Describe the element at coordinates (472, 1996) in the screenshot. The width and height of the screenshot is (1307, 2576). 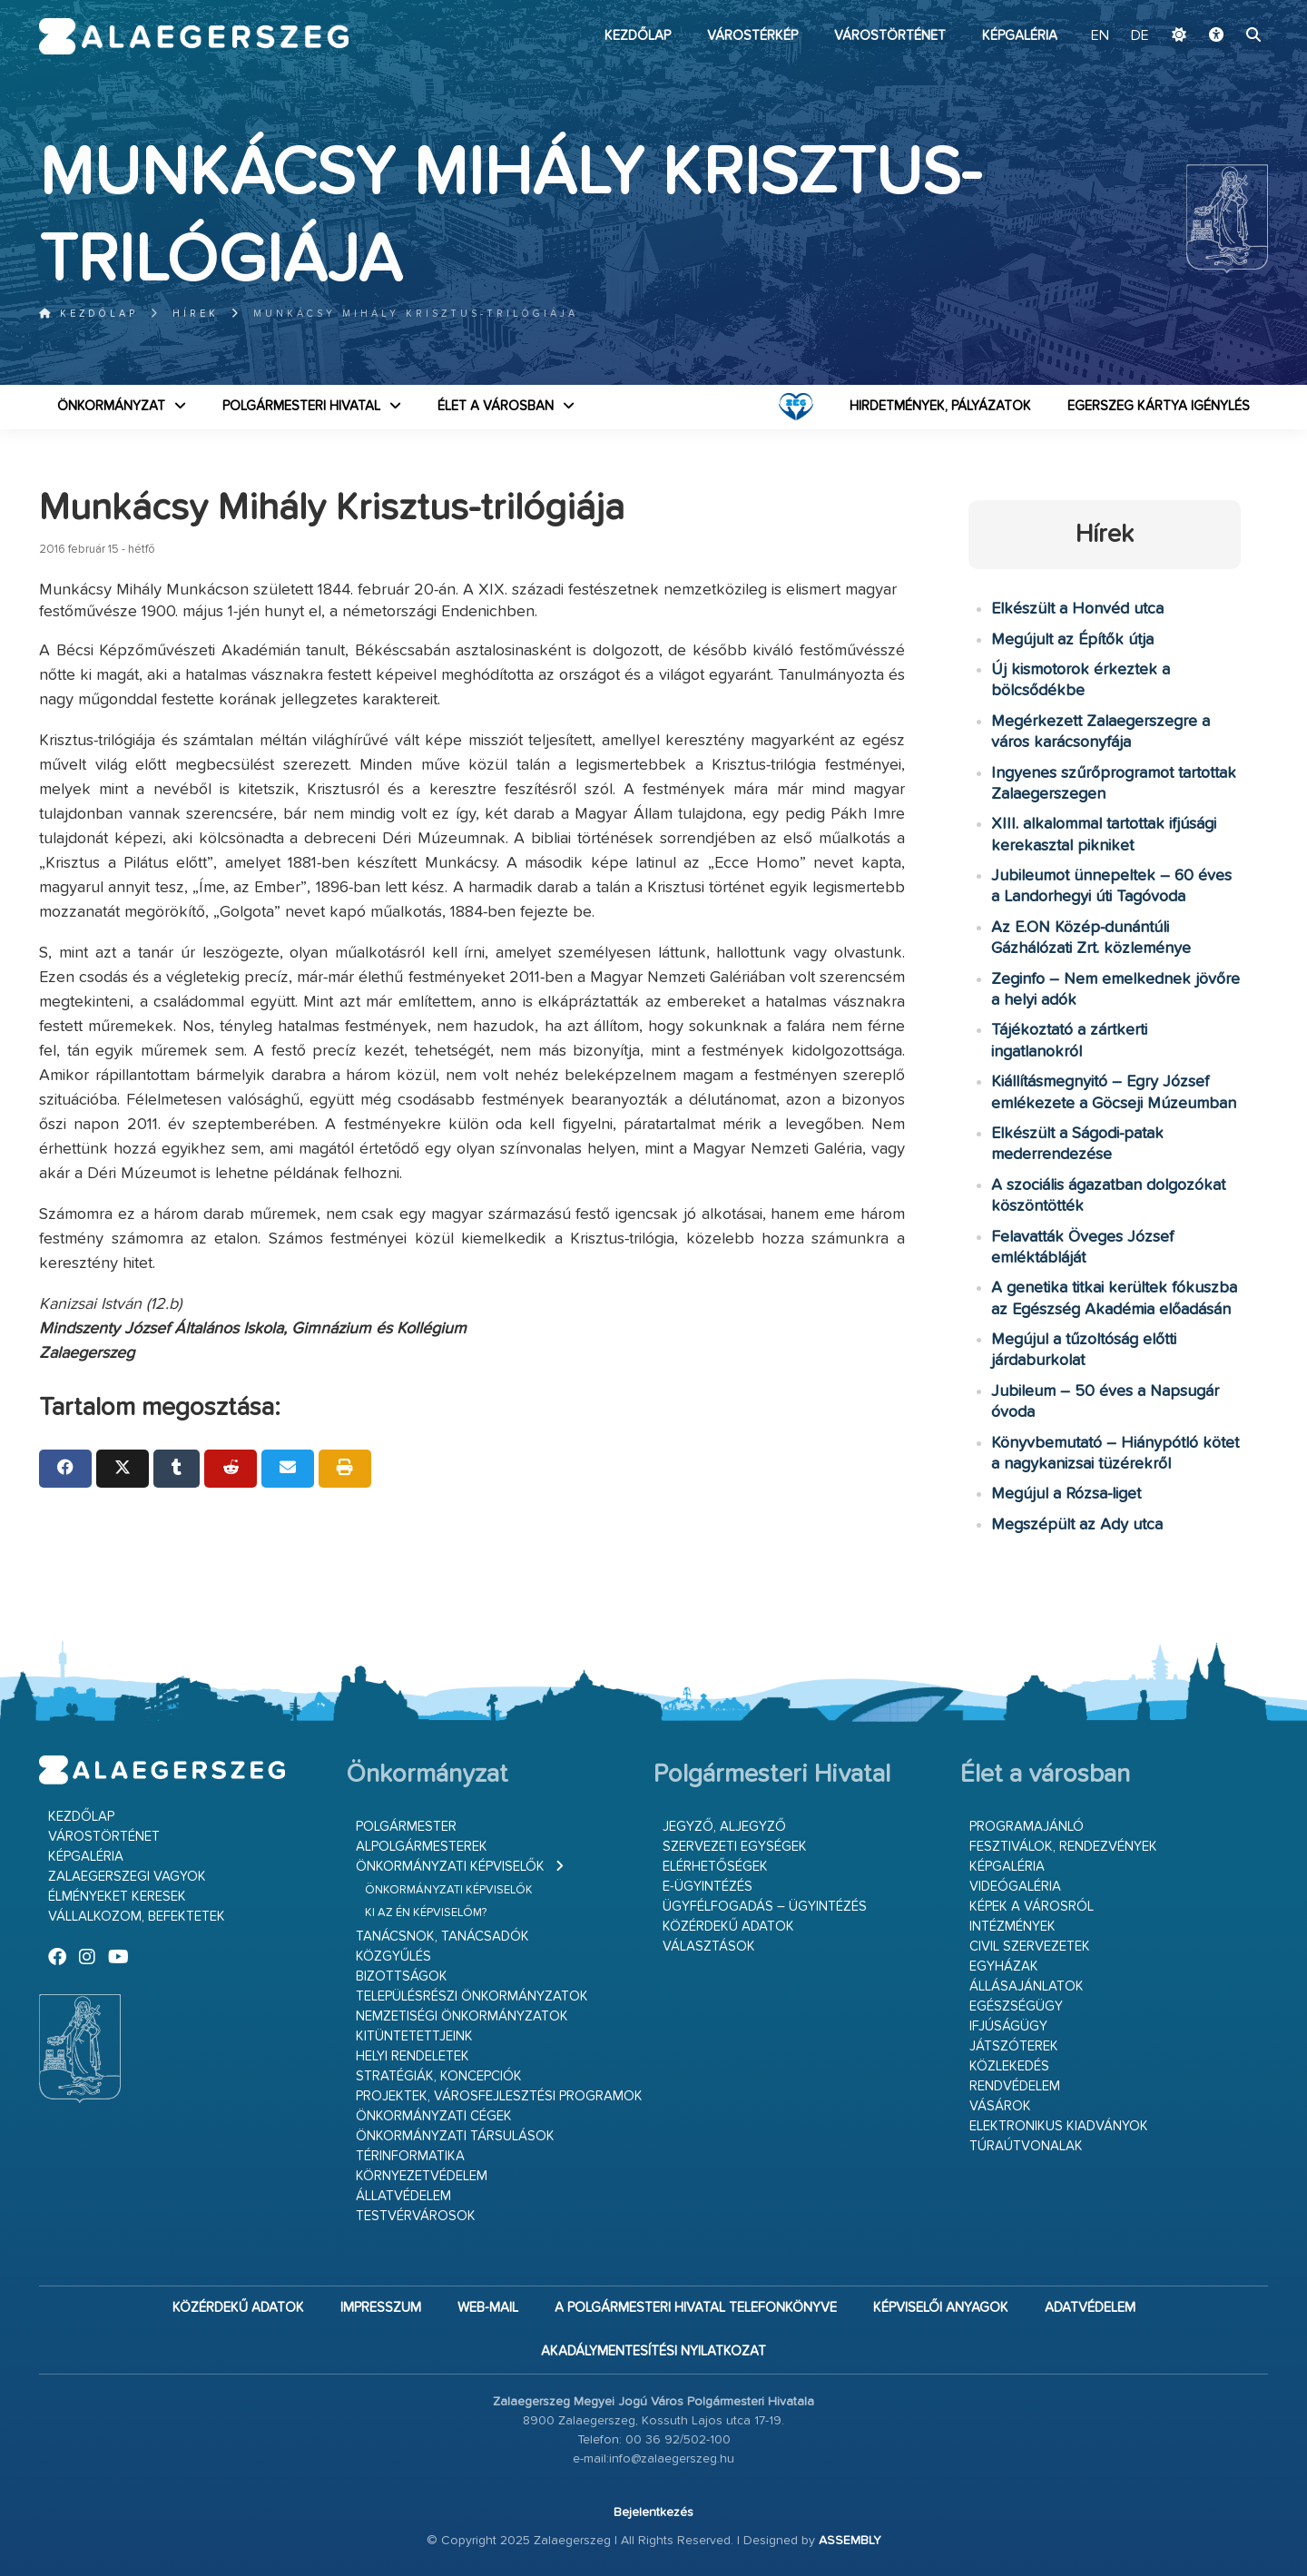
I see `Településrészi önkormányzatok` at that location.